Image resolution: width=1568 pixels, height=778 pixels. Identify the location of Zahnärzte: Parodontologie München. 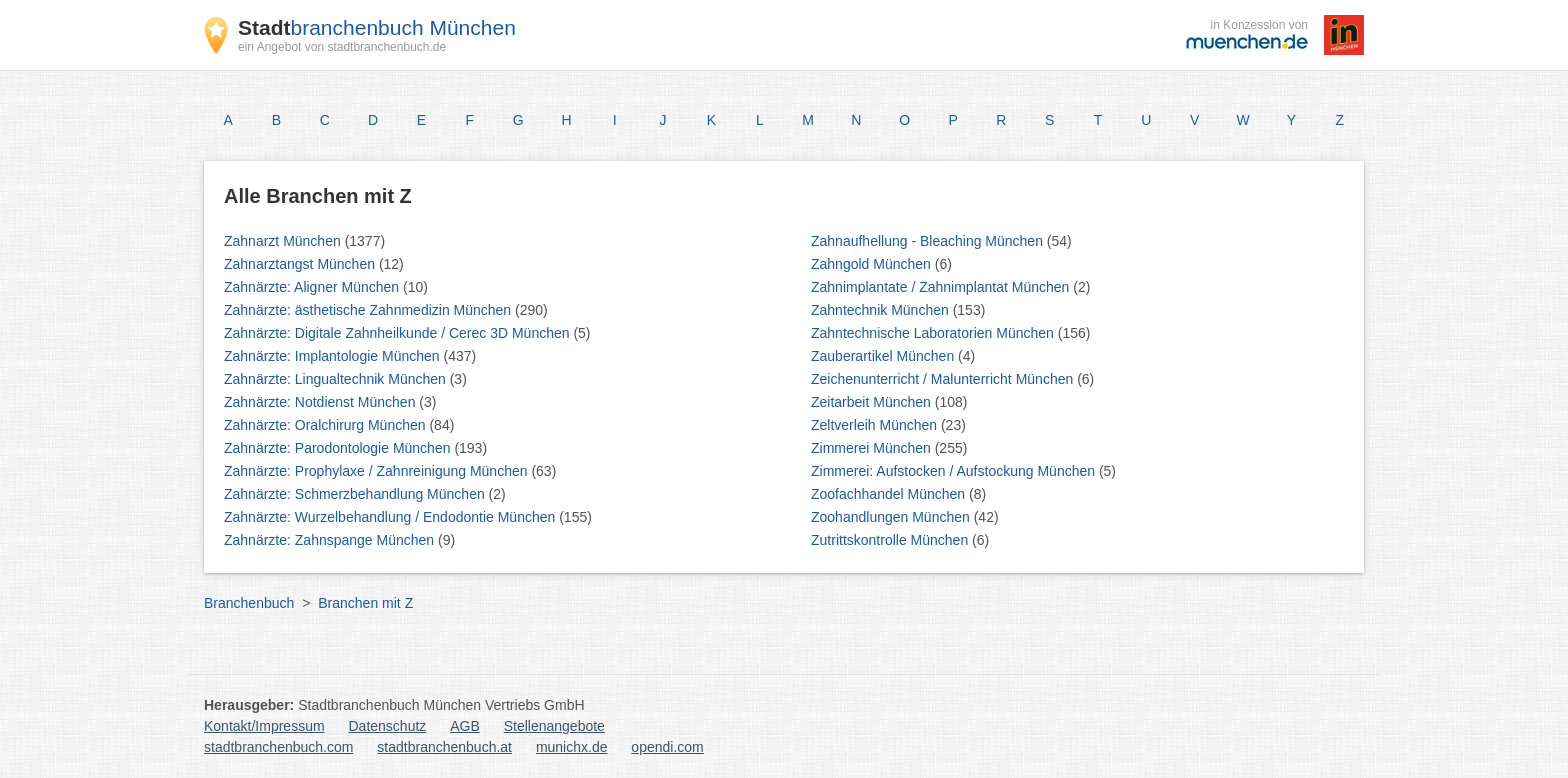
(339, 448).